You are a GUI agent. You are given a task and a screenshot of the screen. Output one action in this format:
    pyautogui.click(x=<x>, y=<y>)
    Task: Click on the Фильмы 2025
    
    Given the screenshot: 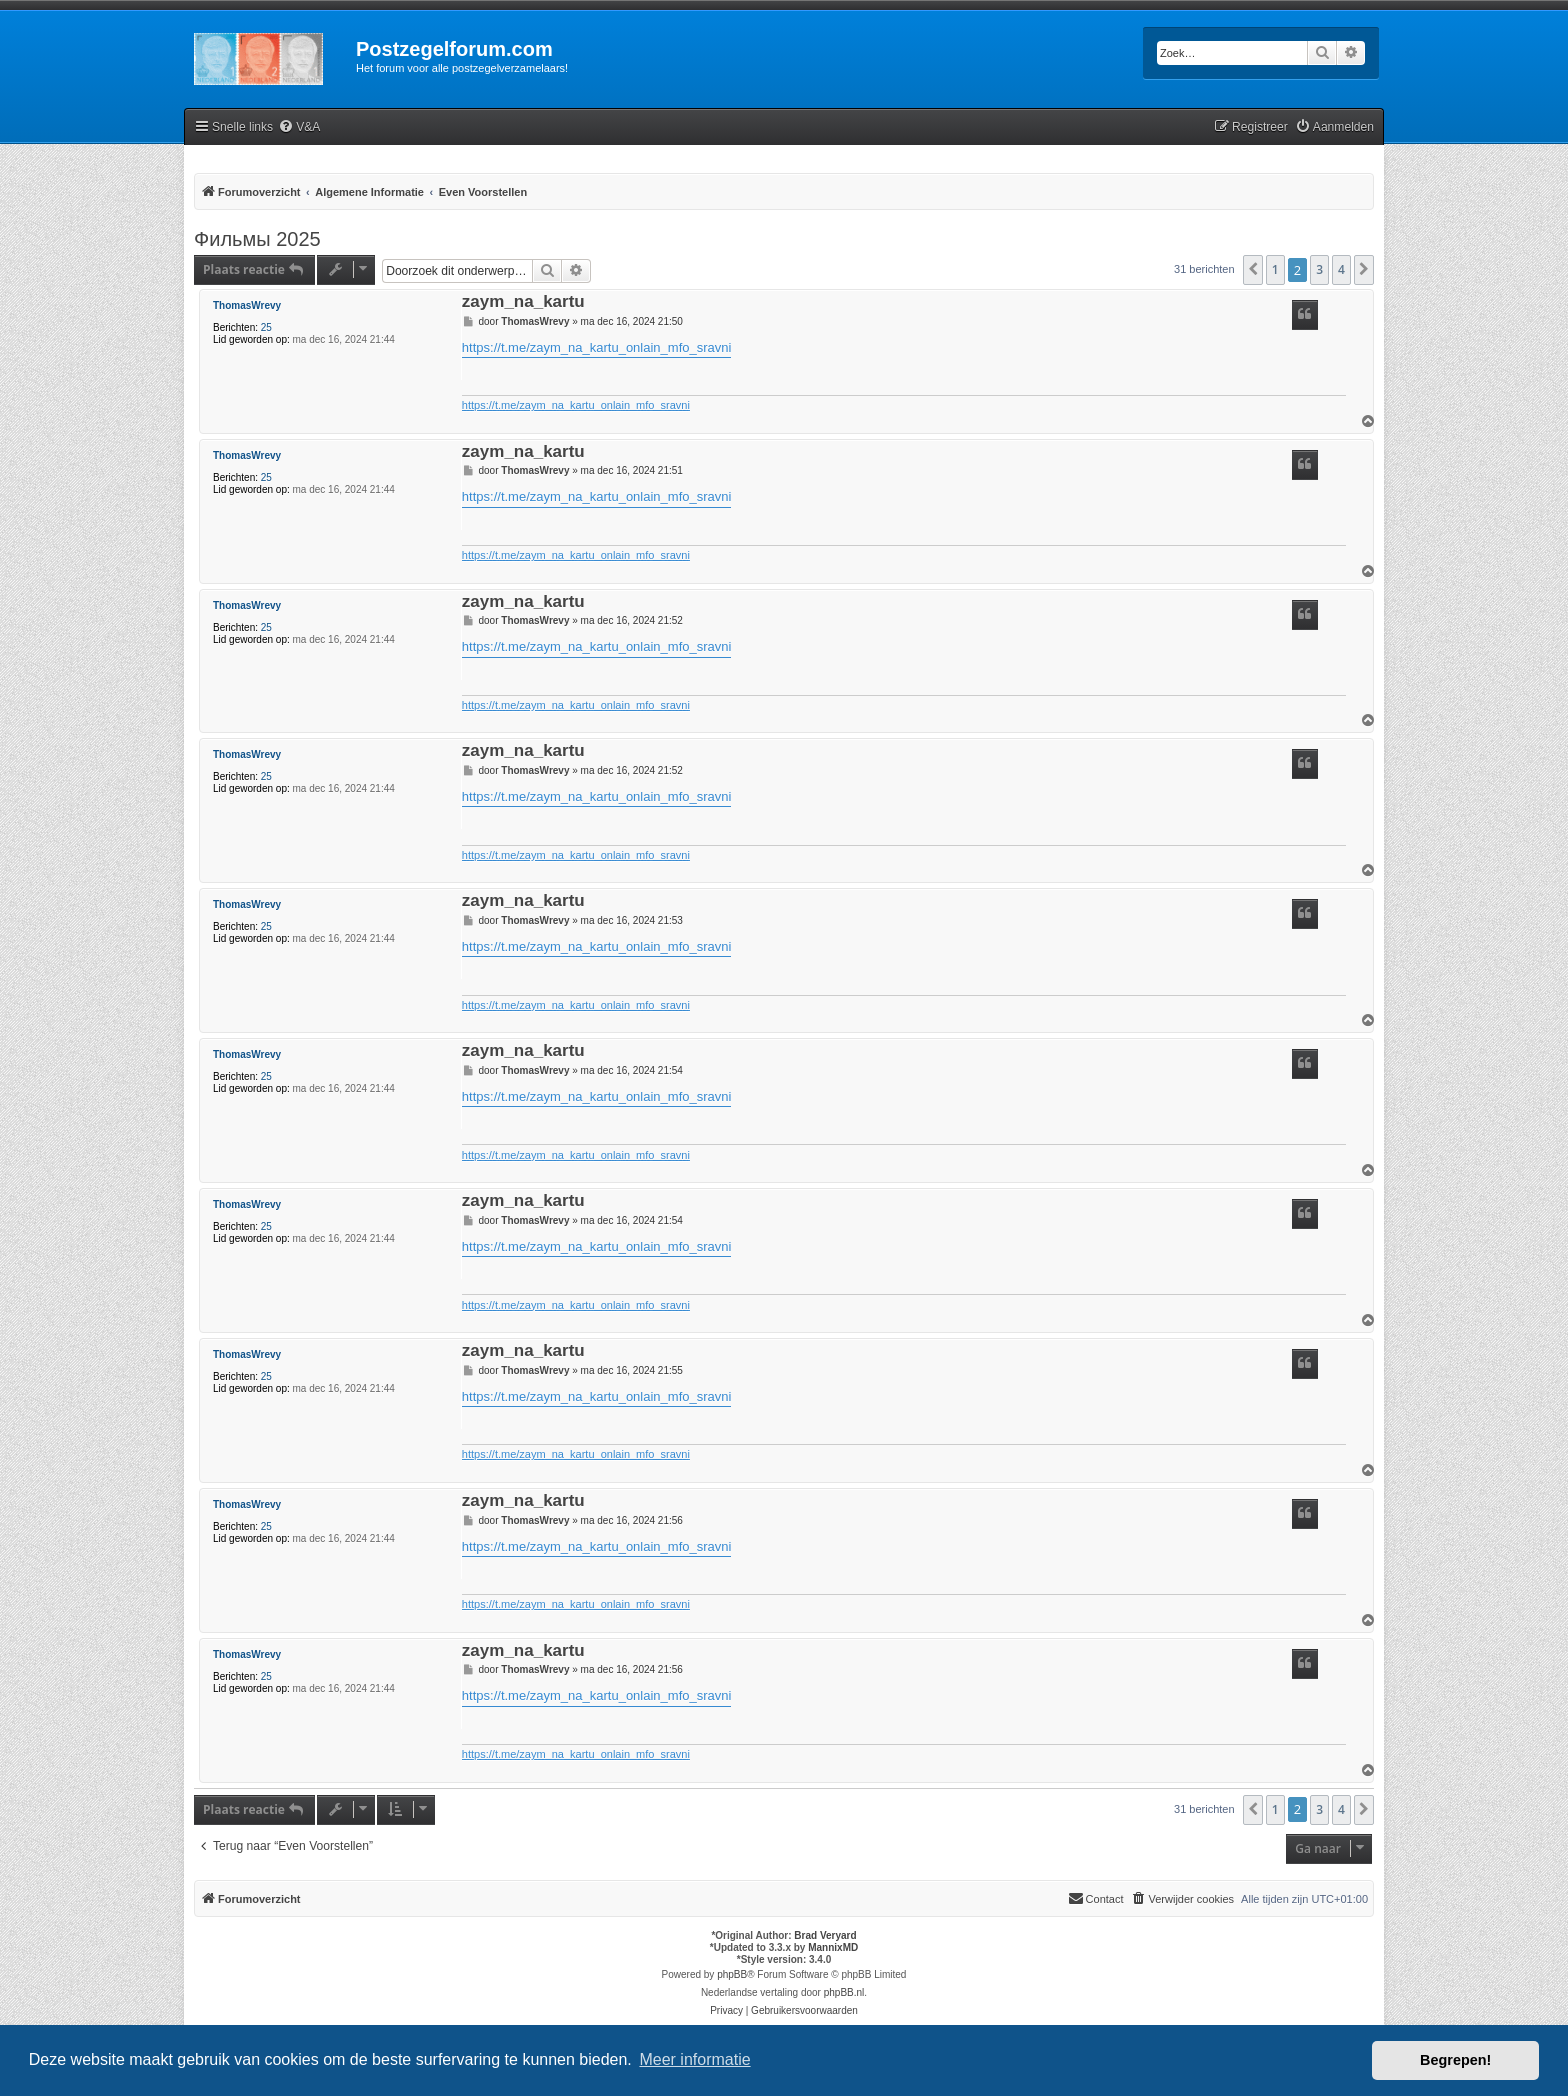 What is the action you would take?
    pyautogui.click(x=257, y=239)
    